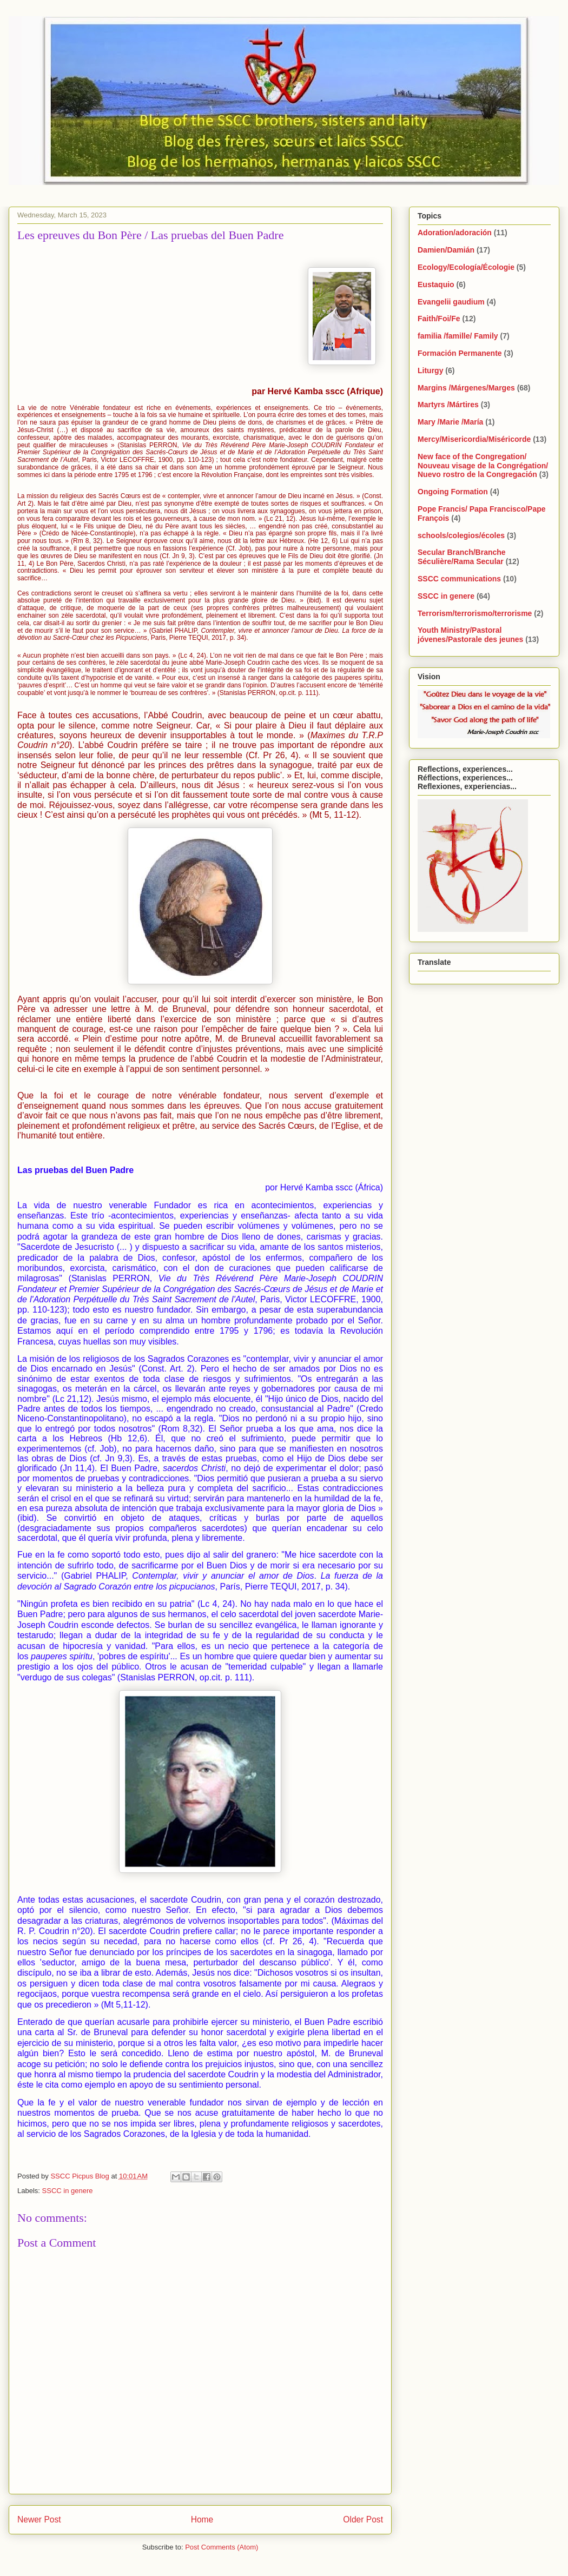 This screenshot has height=2576, width=568. Describe the element at coordinates (460, 353) in the screenshot. I see `Formación Permanente` at that location.